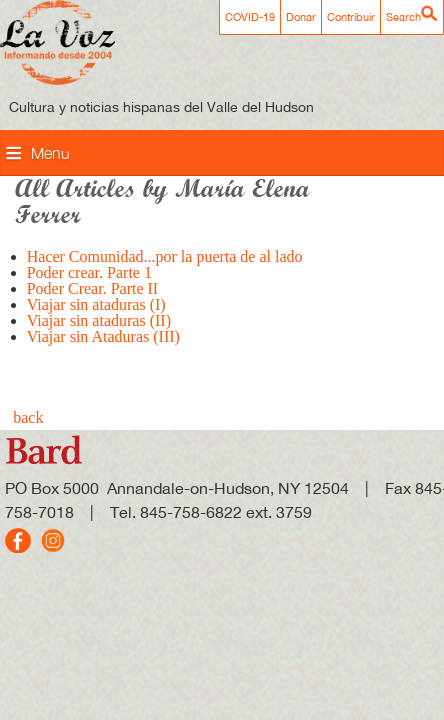 This screenshot has height=720, width=444. I want to click on Viajar sin Ataduras (III), so click(103, 336).